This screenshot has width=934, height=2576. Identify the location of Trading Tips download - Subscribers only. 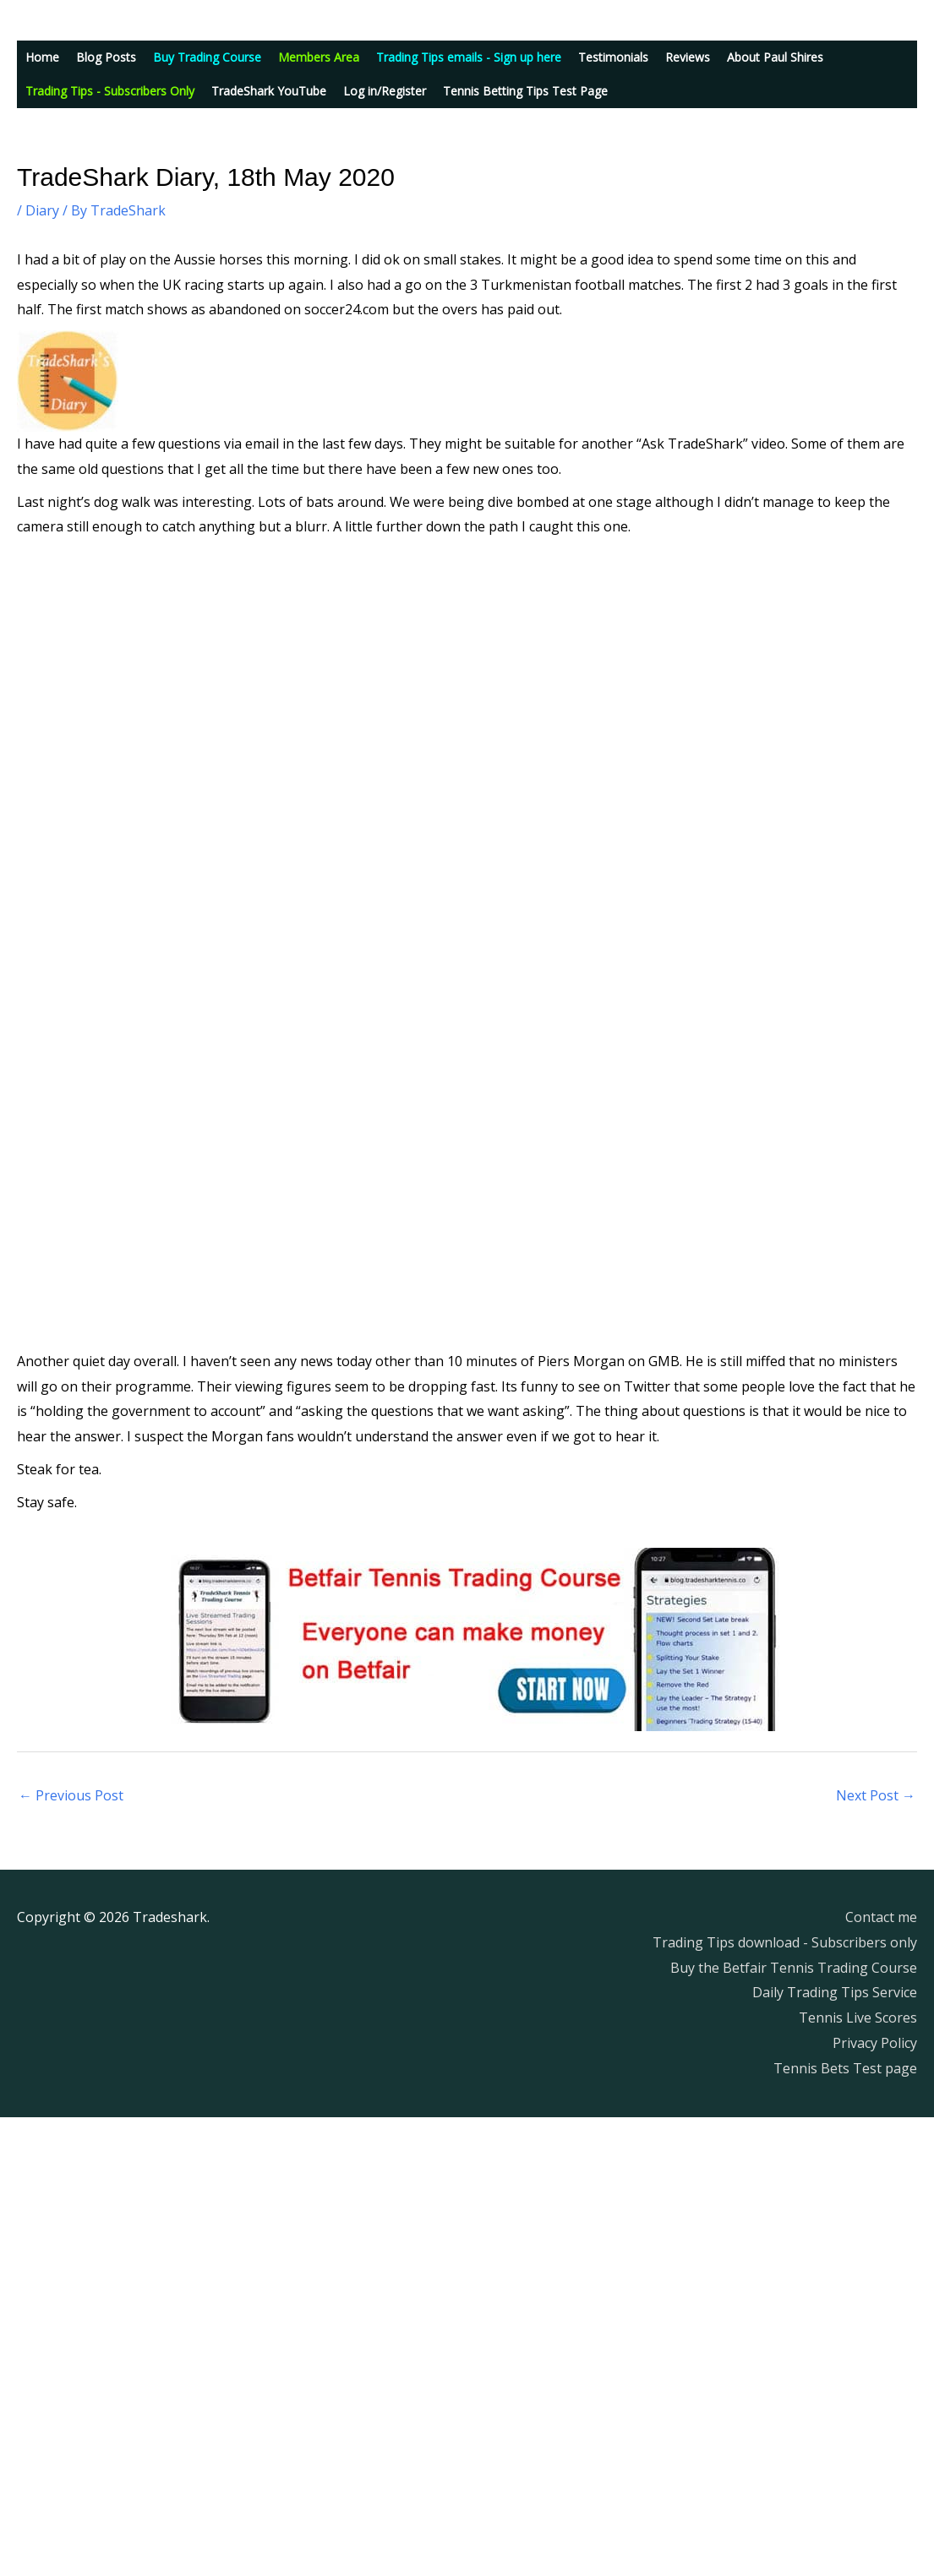
(785, 1942).